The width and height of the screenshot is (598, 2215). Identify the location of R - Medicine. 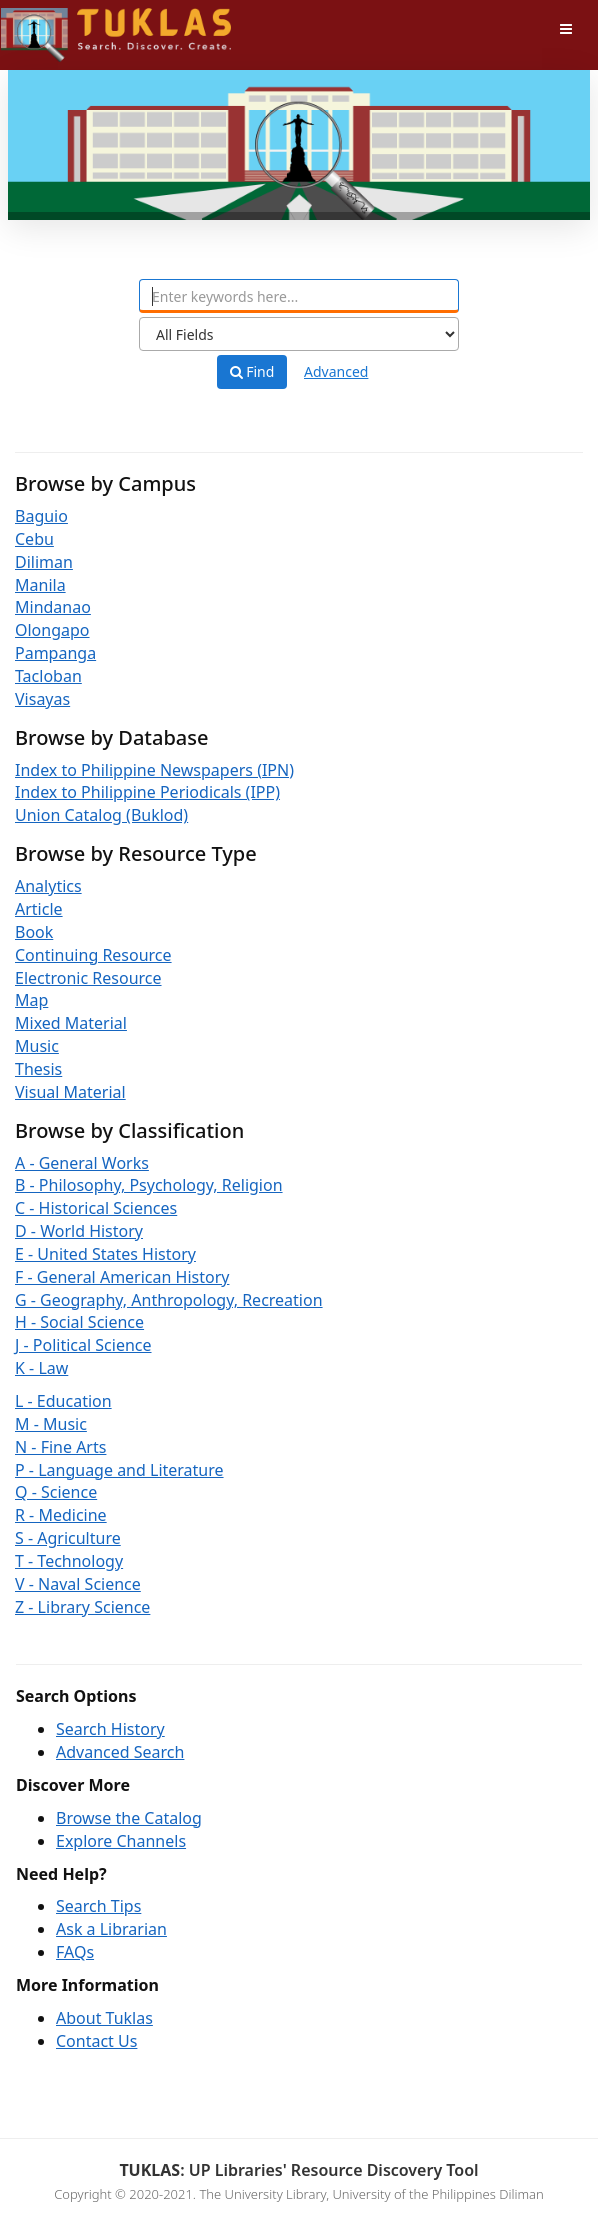
(61, 1515).